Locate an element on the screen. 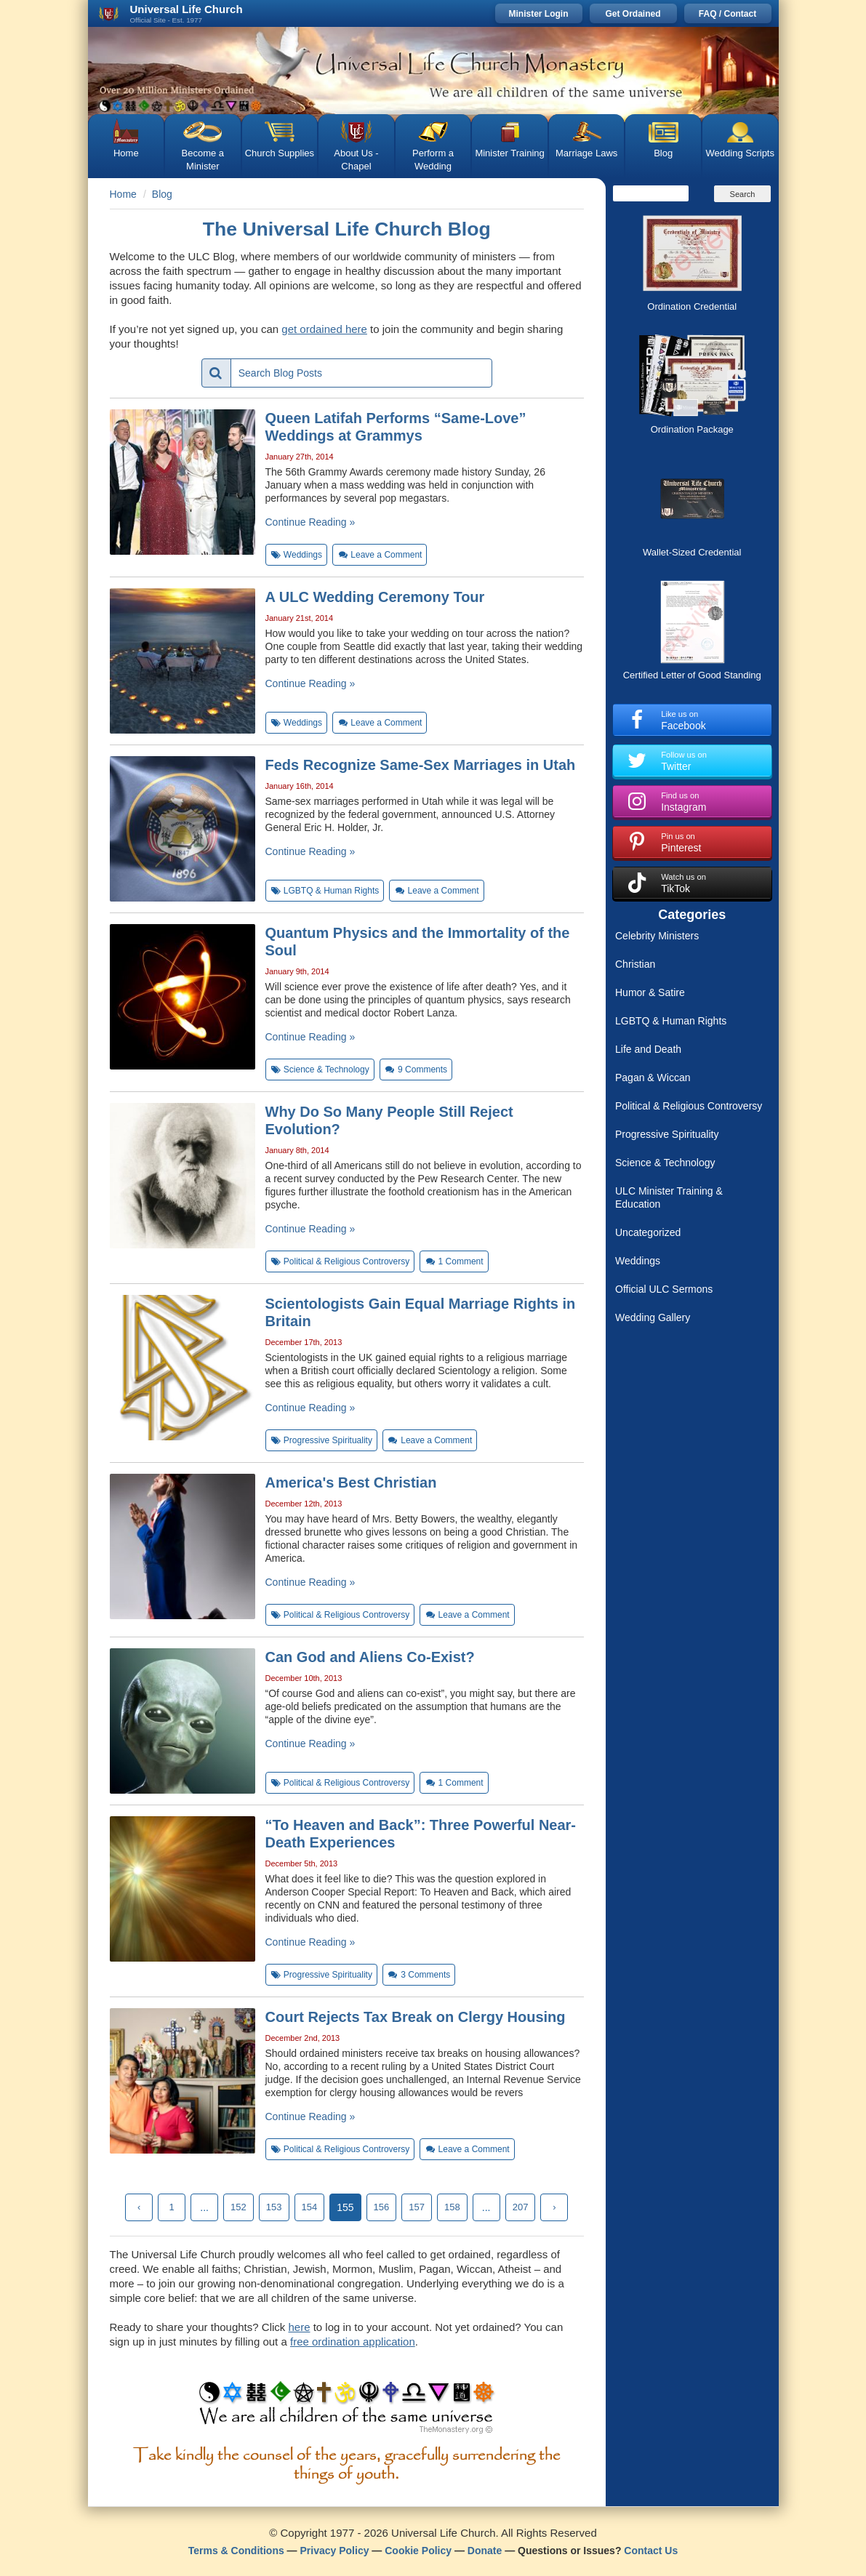  Humor & Satire is located at coordinates (650, 992).